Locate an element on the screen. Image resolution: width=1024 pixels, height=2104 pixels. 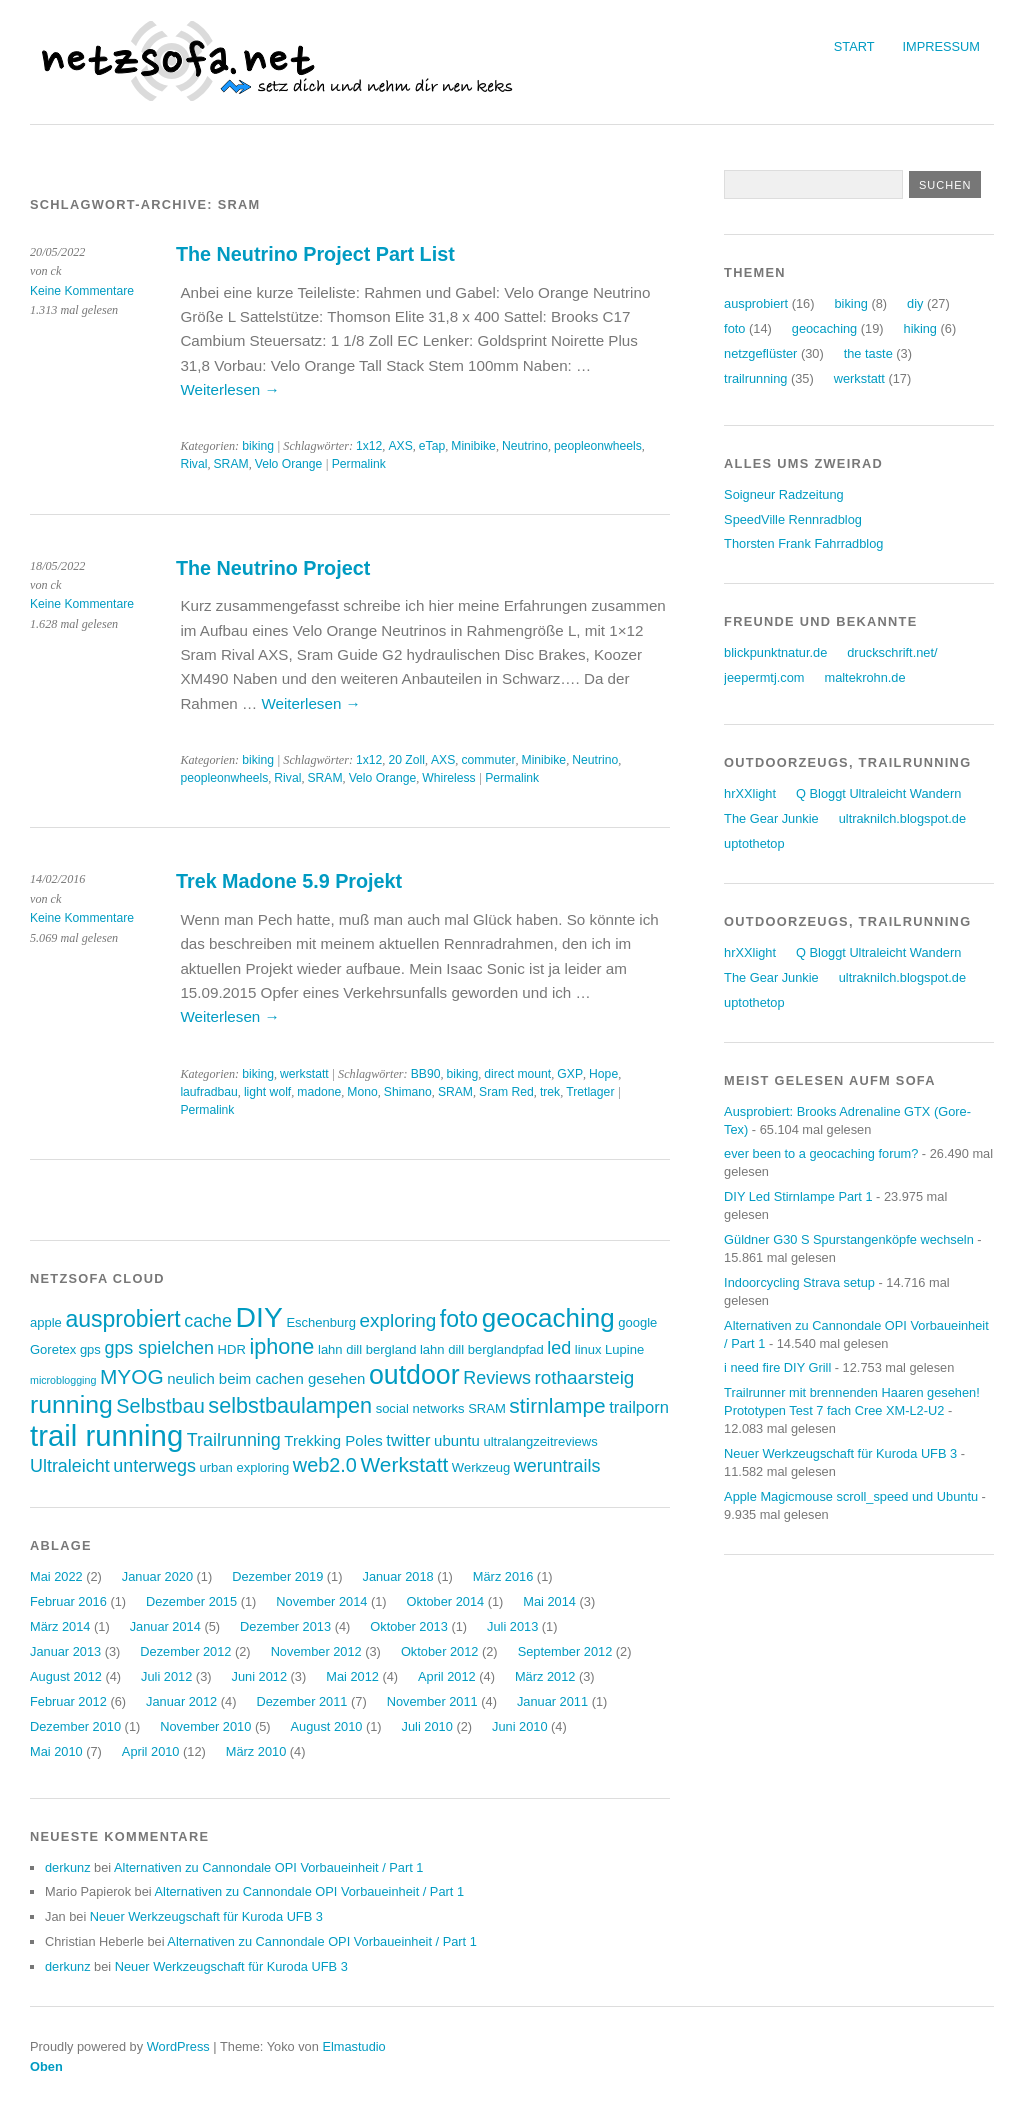
blickpunktnatur.de is located at coordinates (775, 652).